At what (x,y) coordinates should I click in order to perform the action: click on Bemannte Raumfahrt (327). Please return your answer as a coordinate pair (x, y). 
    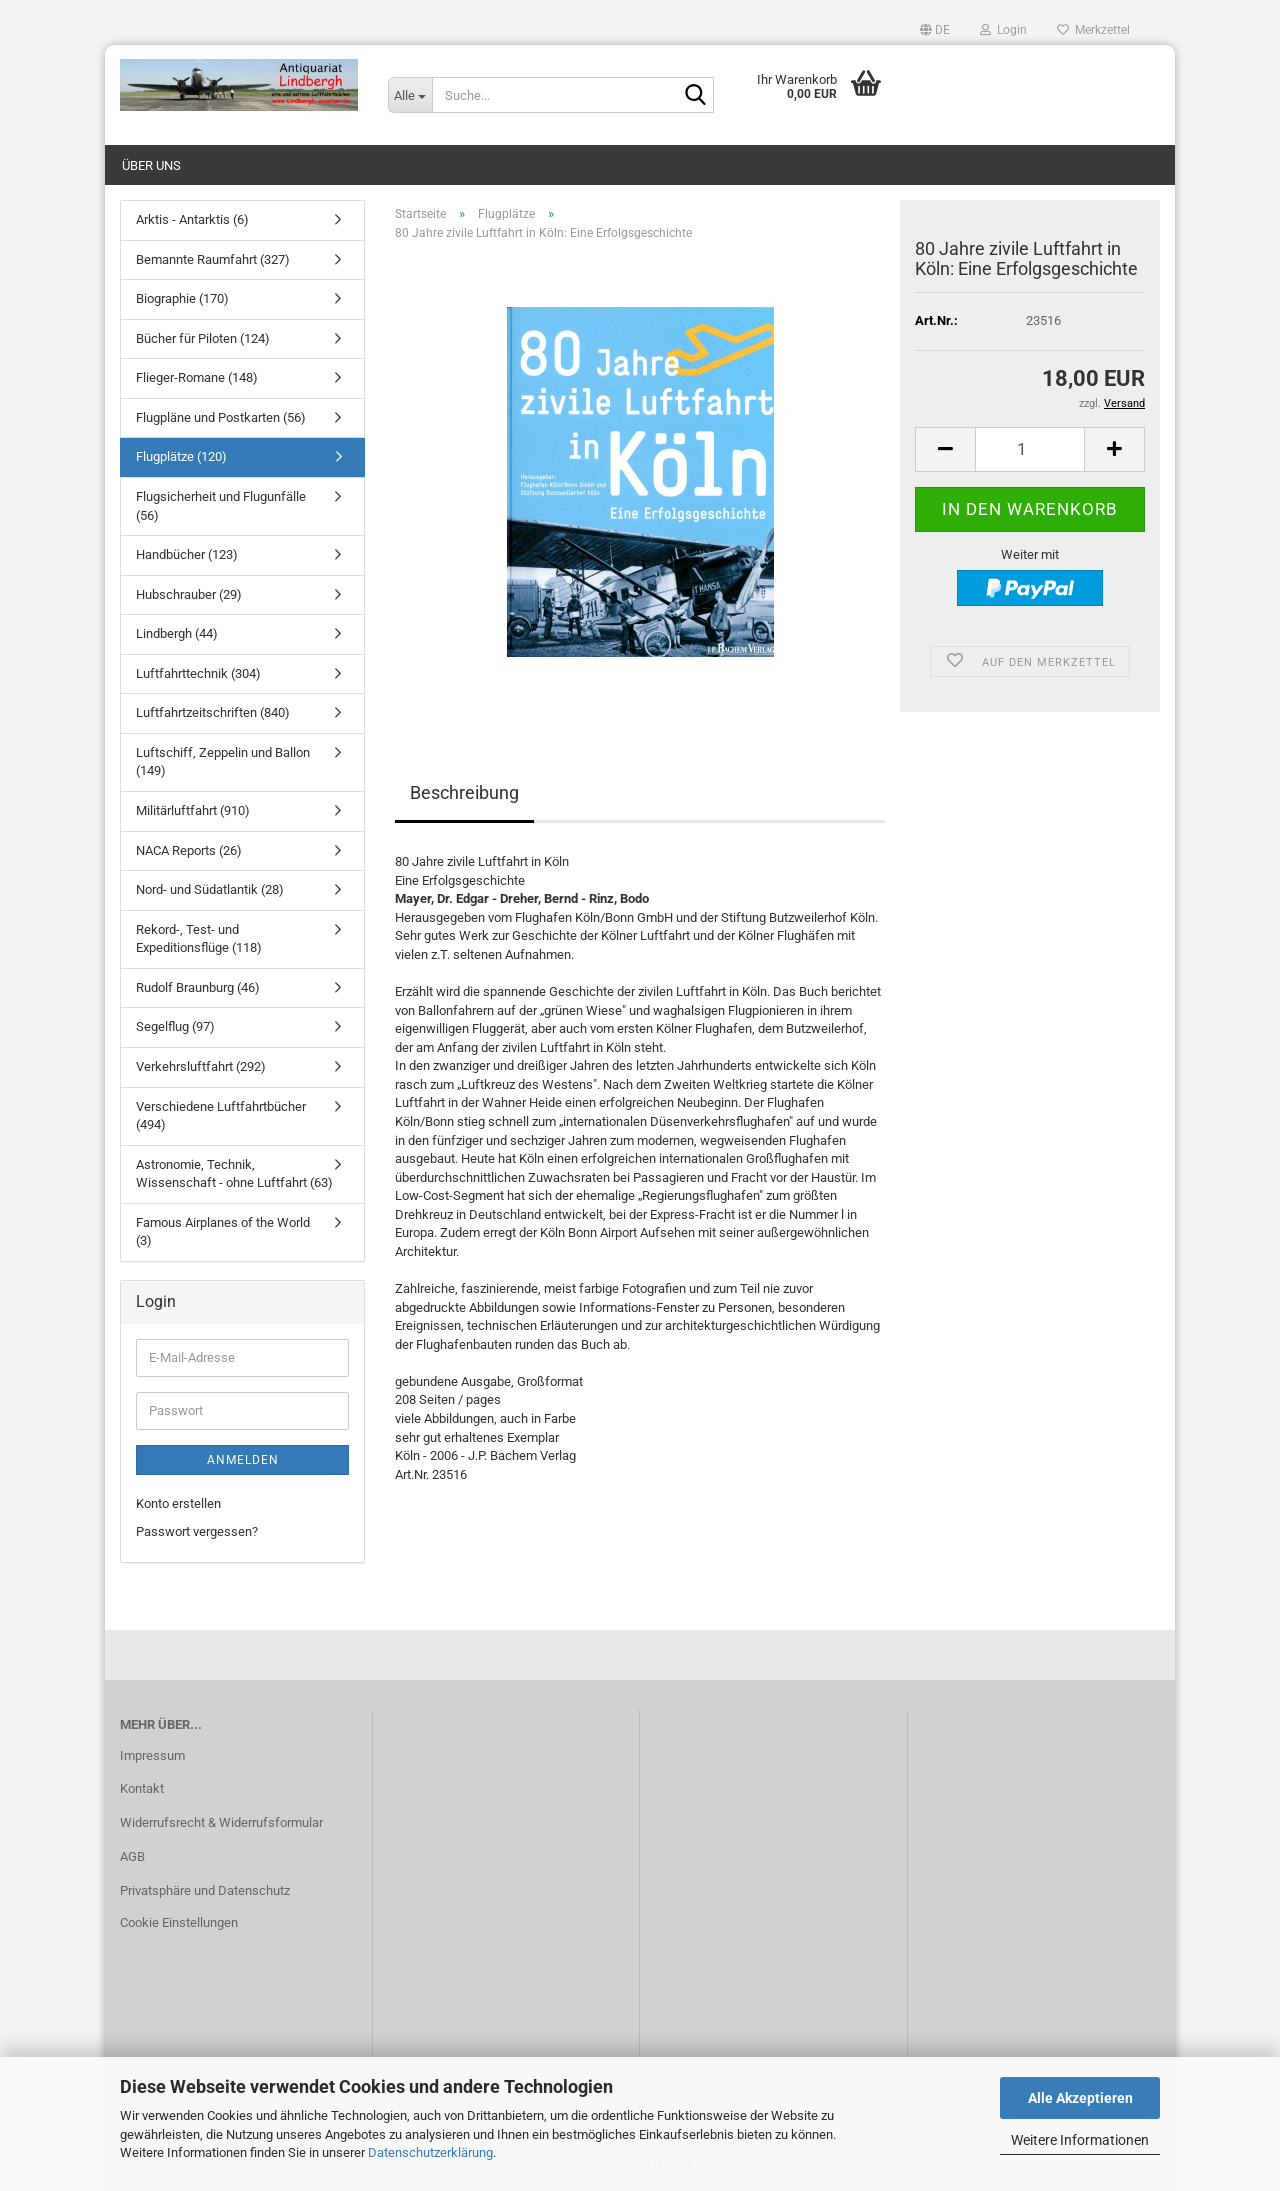
    Looking at the image, I should click on (213, 259).